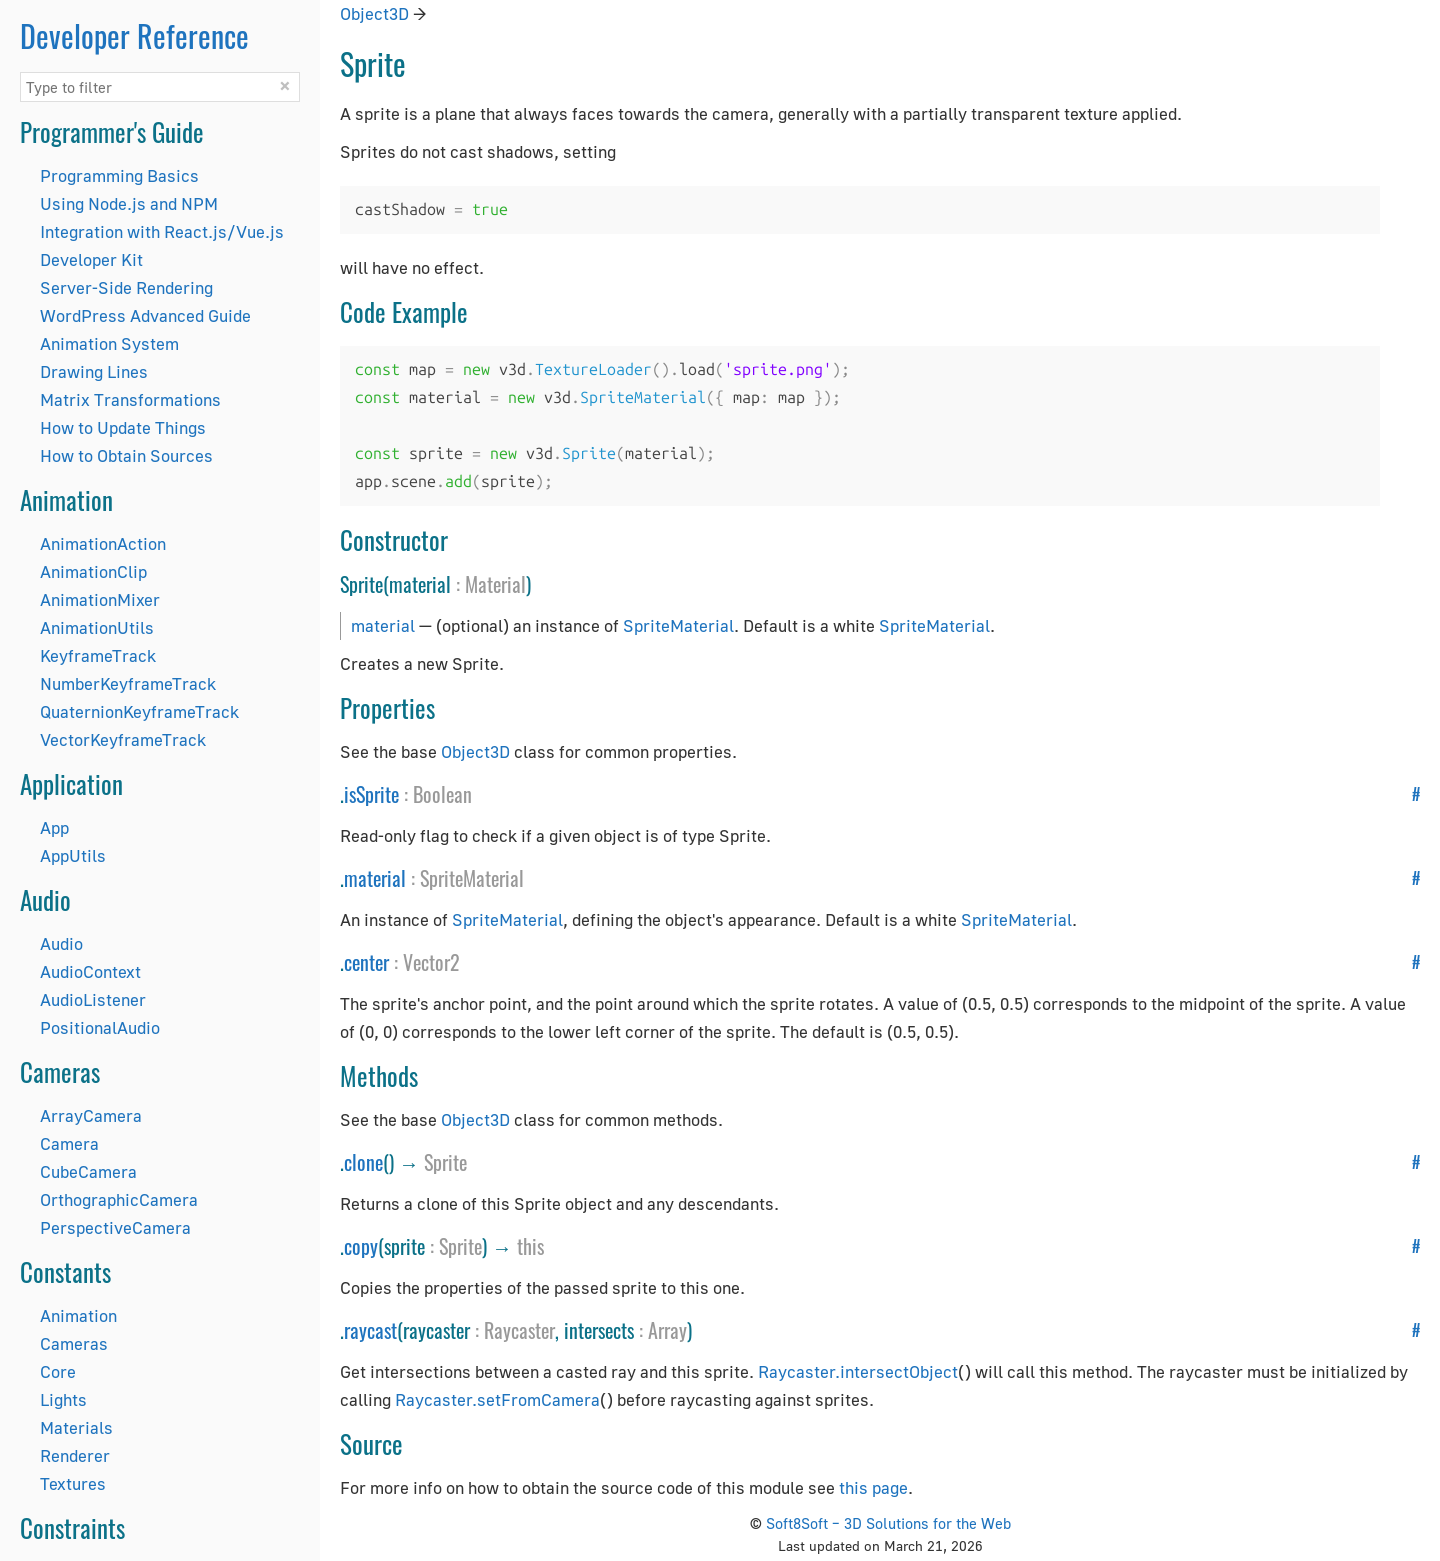 This screenshot has width=1440, height=1561. What do you see at coordinates (139, 711) in the screenshot?
I see `QuaternionKeyframeTrack` at bounding box center [139, 711].